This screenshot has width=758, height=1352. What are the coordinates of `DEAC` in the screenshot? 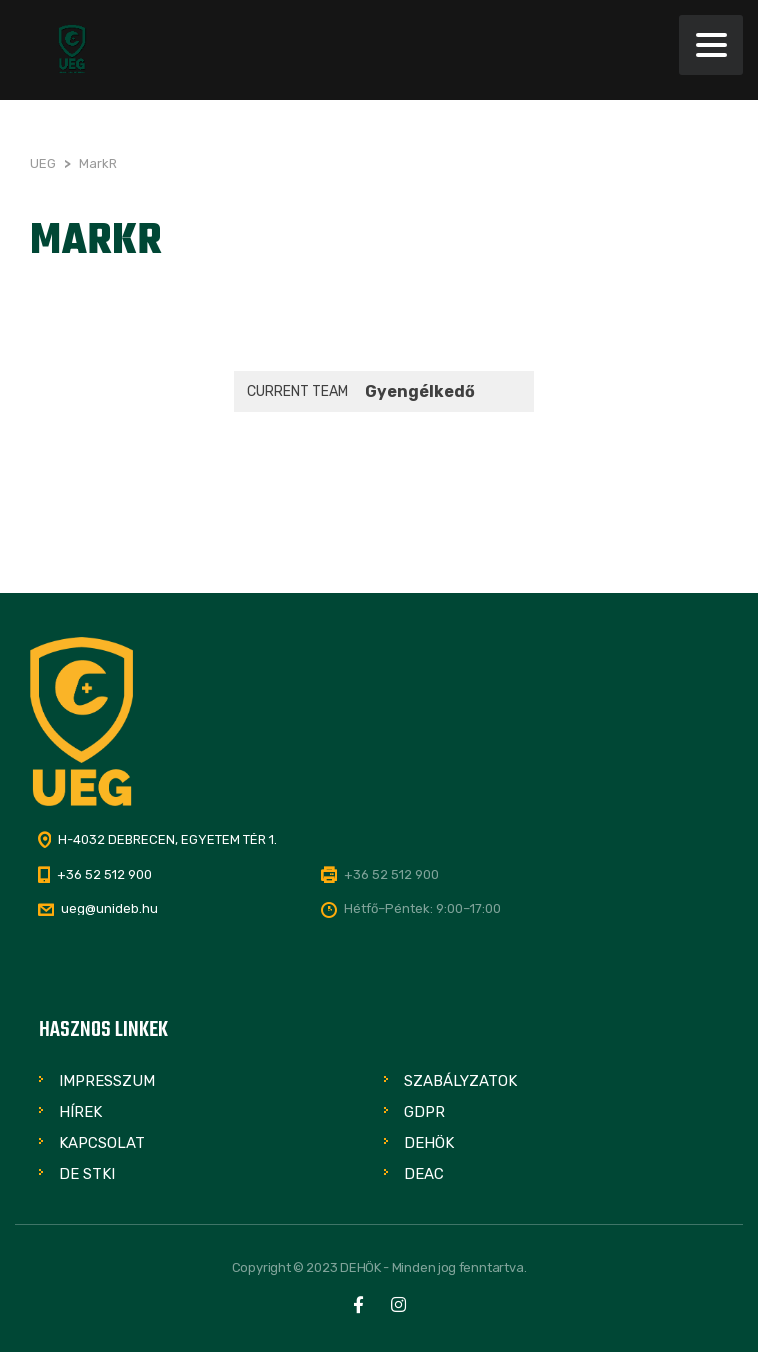 It's located at (424, 1174).